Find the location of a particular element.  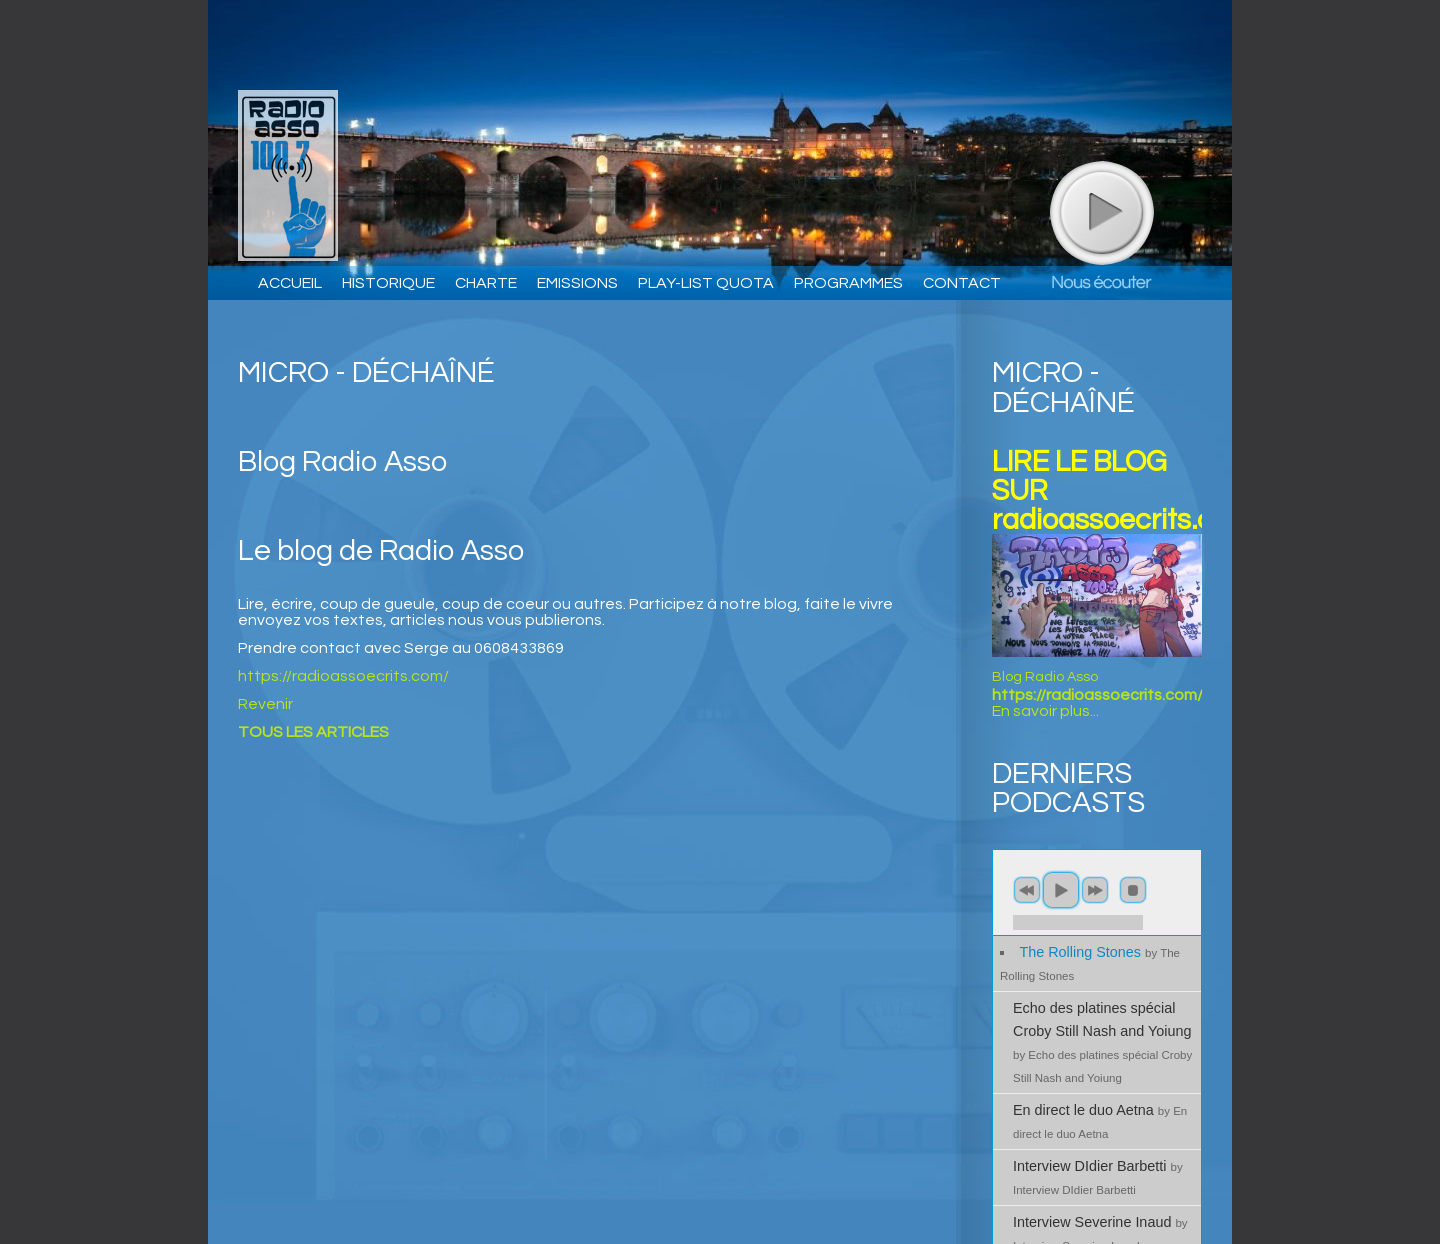

PROGRAMMES is located at coordinates (848, 283).